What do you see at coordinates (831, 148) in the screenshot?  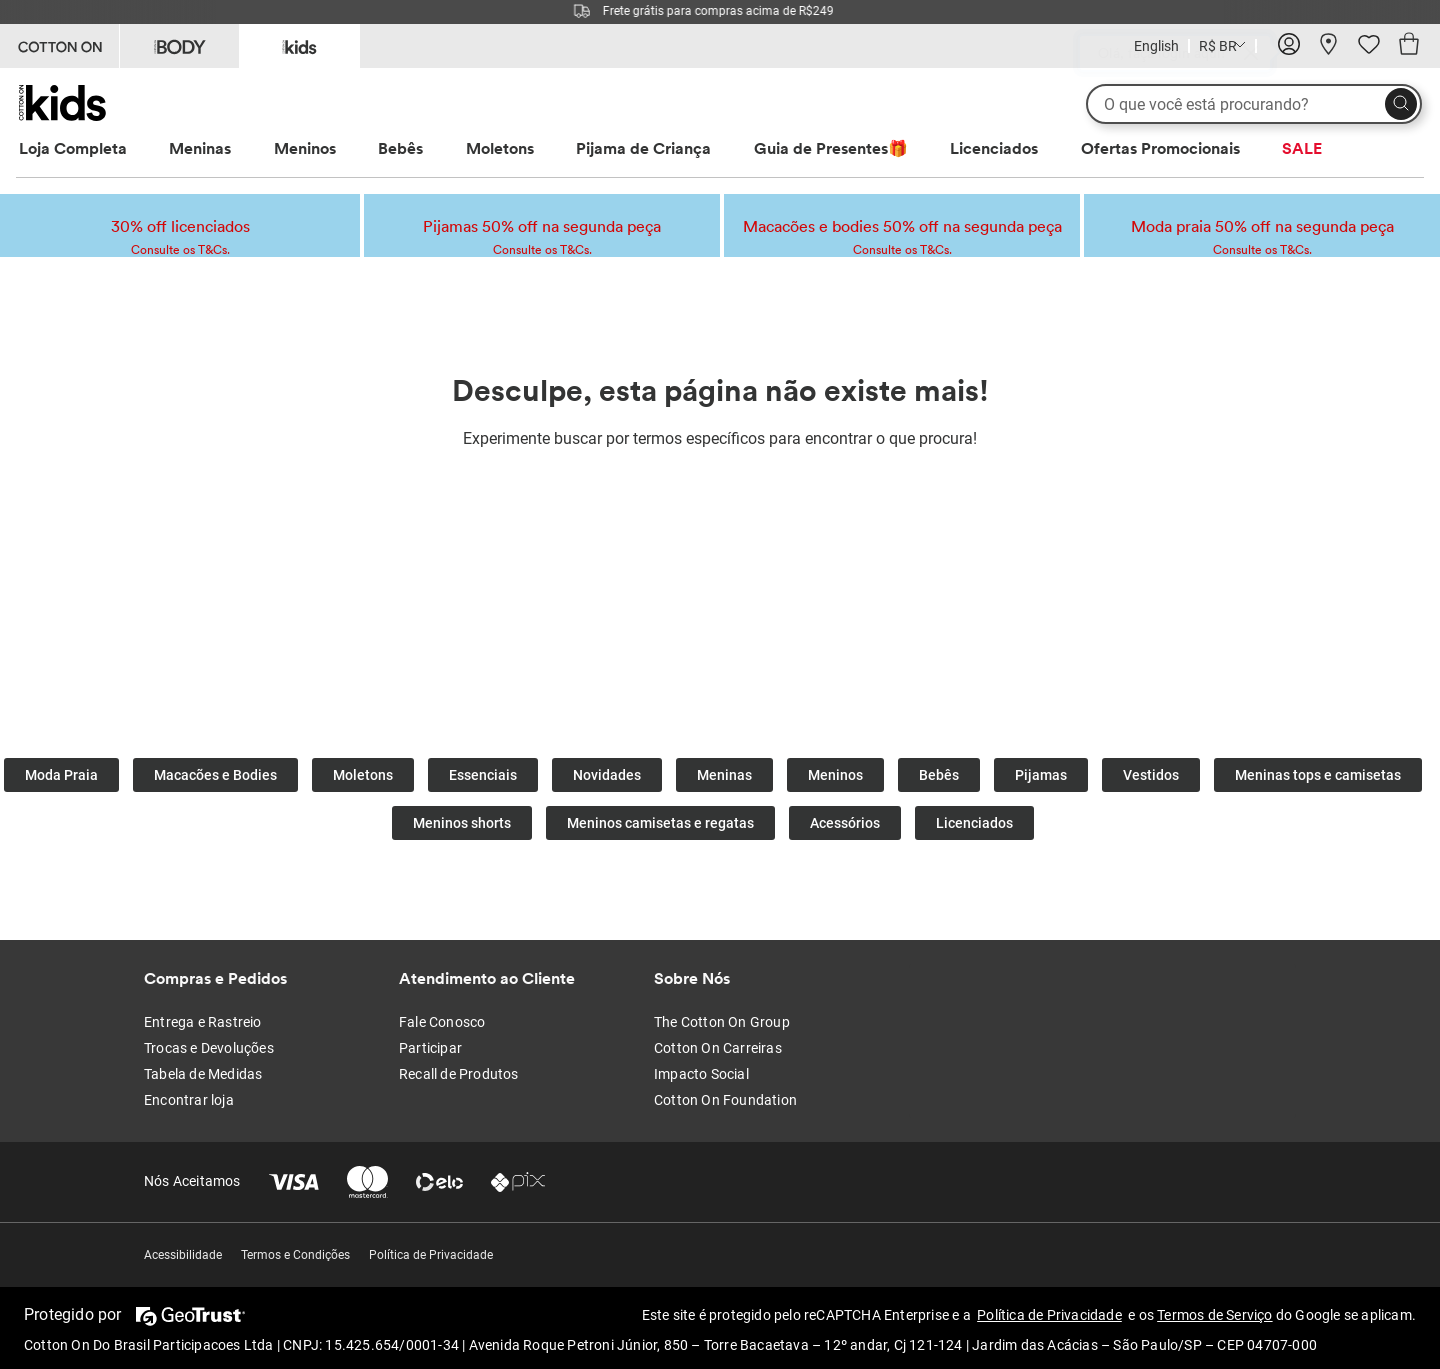 I see `Guia de Presentes🎁` at bounding box center [831, 148].